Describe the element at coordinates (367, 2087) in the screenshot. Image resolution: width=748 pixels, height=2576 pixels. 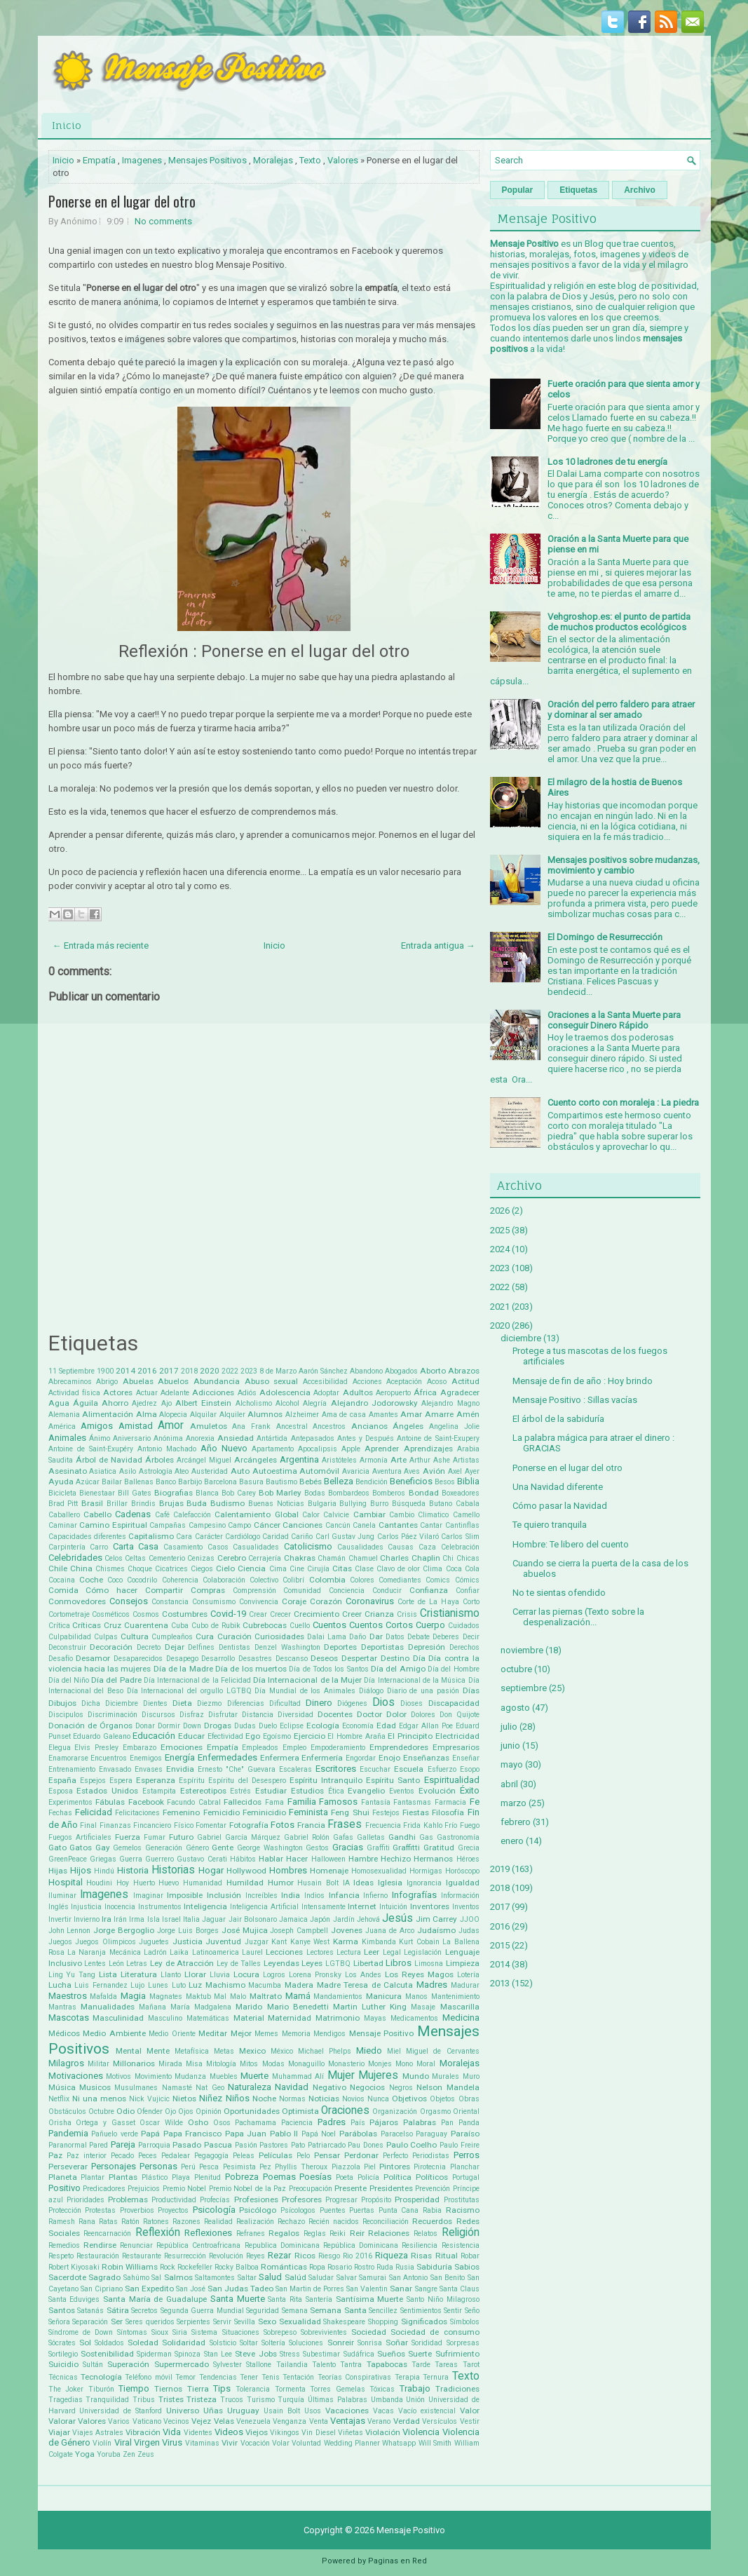
I see `Negocios` at that location.